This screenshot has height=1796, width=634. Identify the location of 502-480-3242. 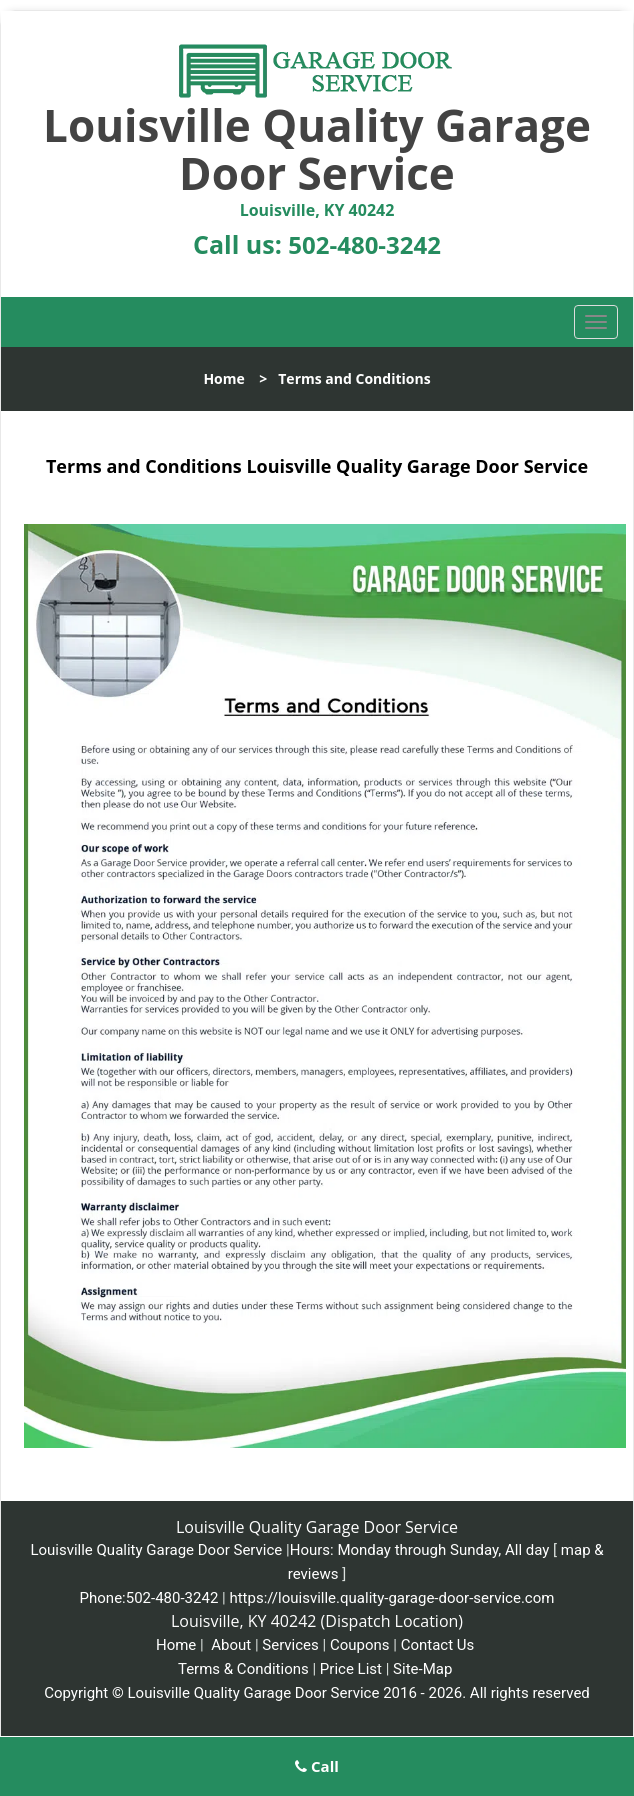
(364, 244).